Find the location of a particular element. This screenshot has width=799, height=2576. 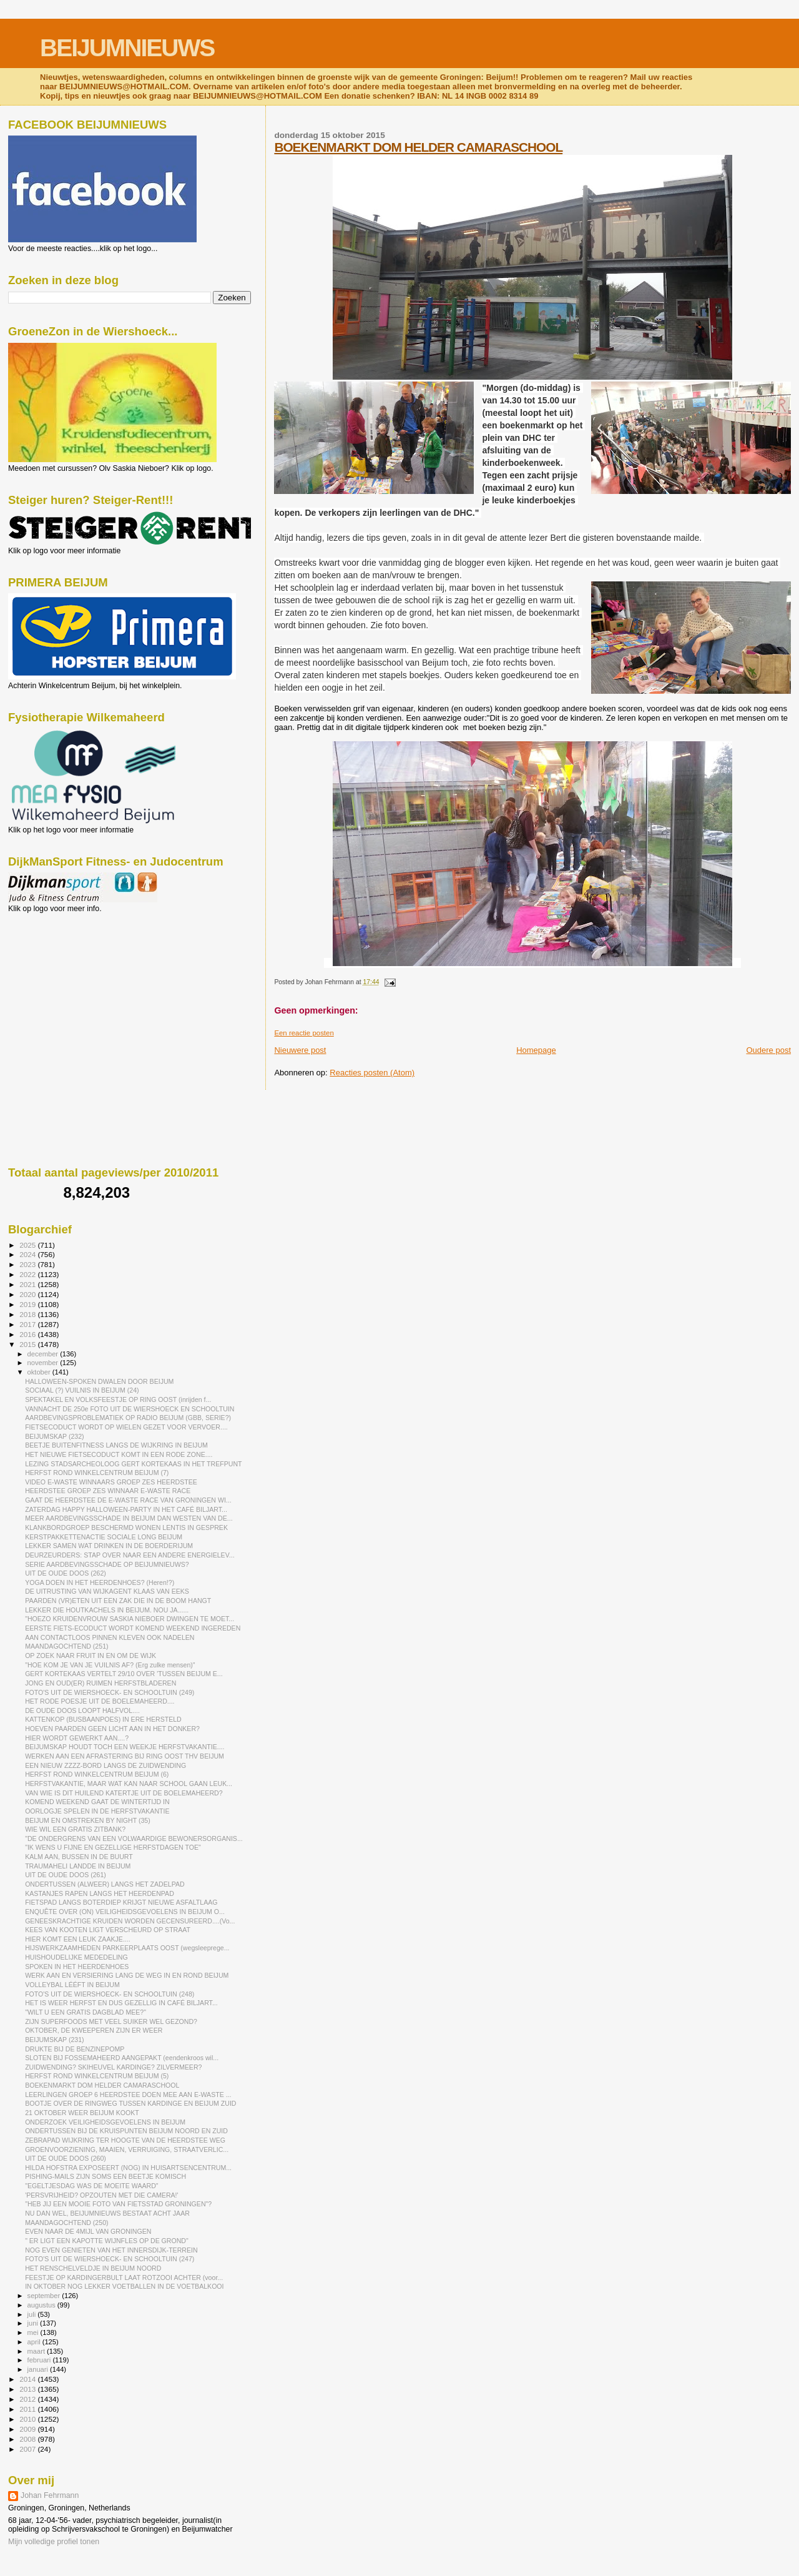

BEIJUM EN OMSTREKEN BY NIGHT (35) is located at coordinates (87, 1820).